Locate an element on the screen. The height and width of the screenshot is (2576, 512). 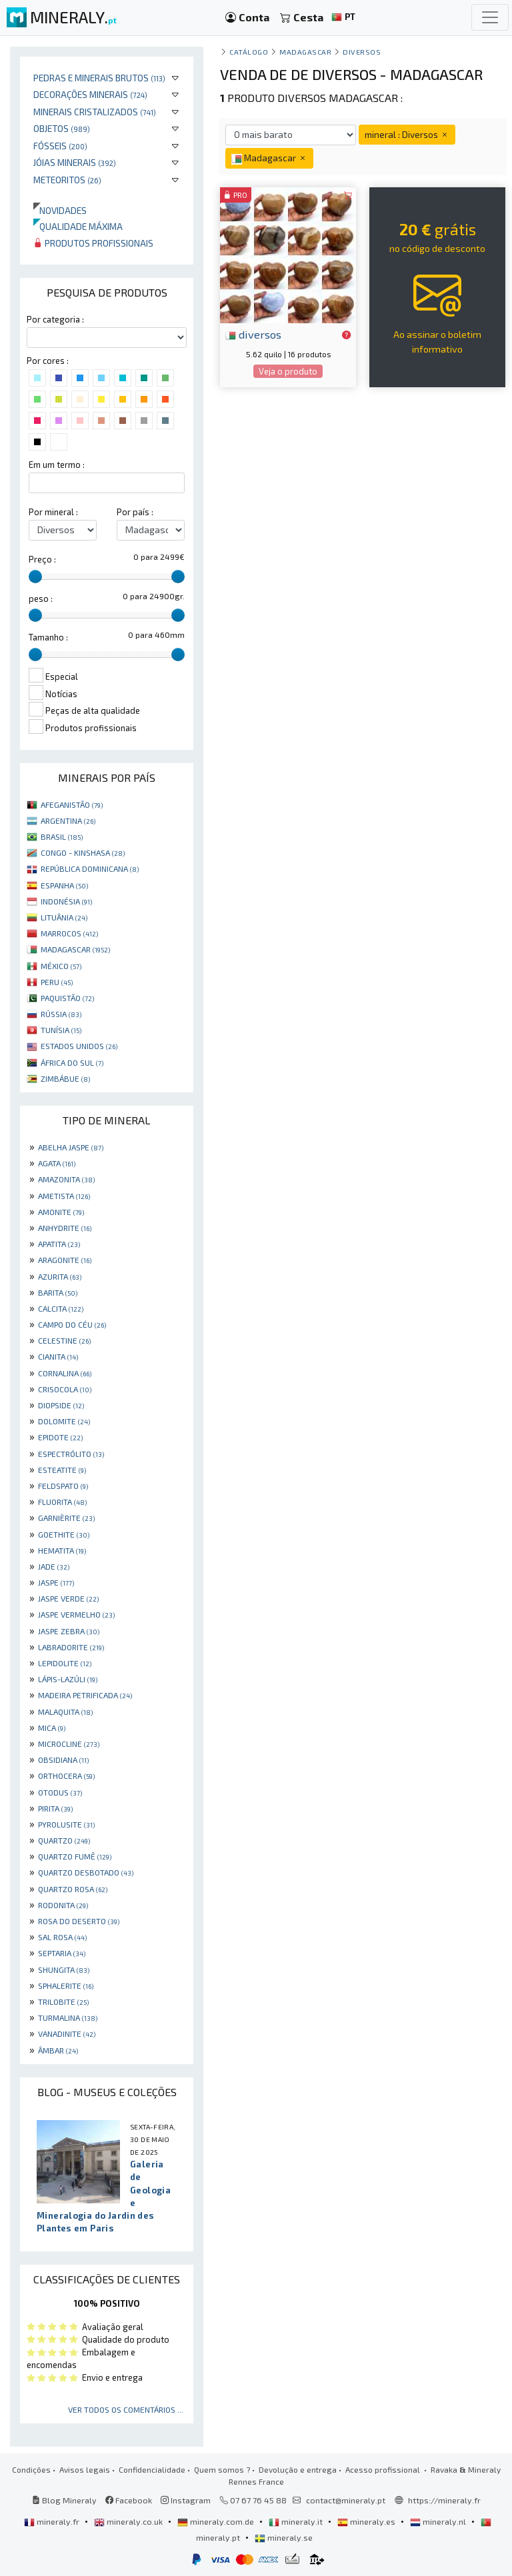
SAL ROSA is located at coordinates (62, 1936).